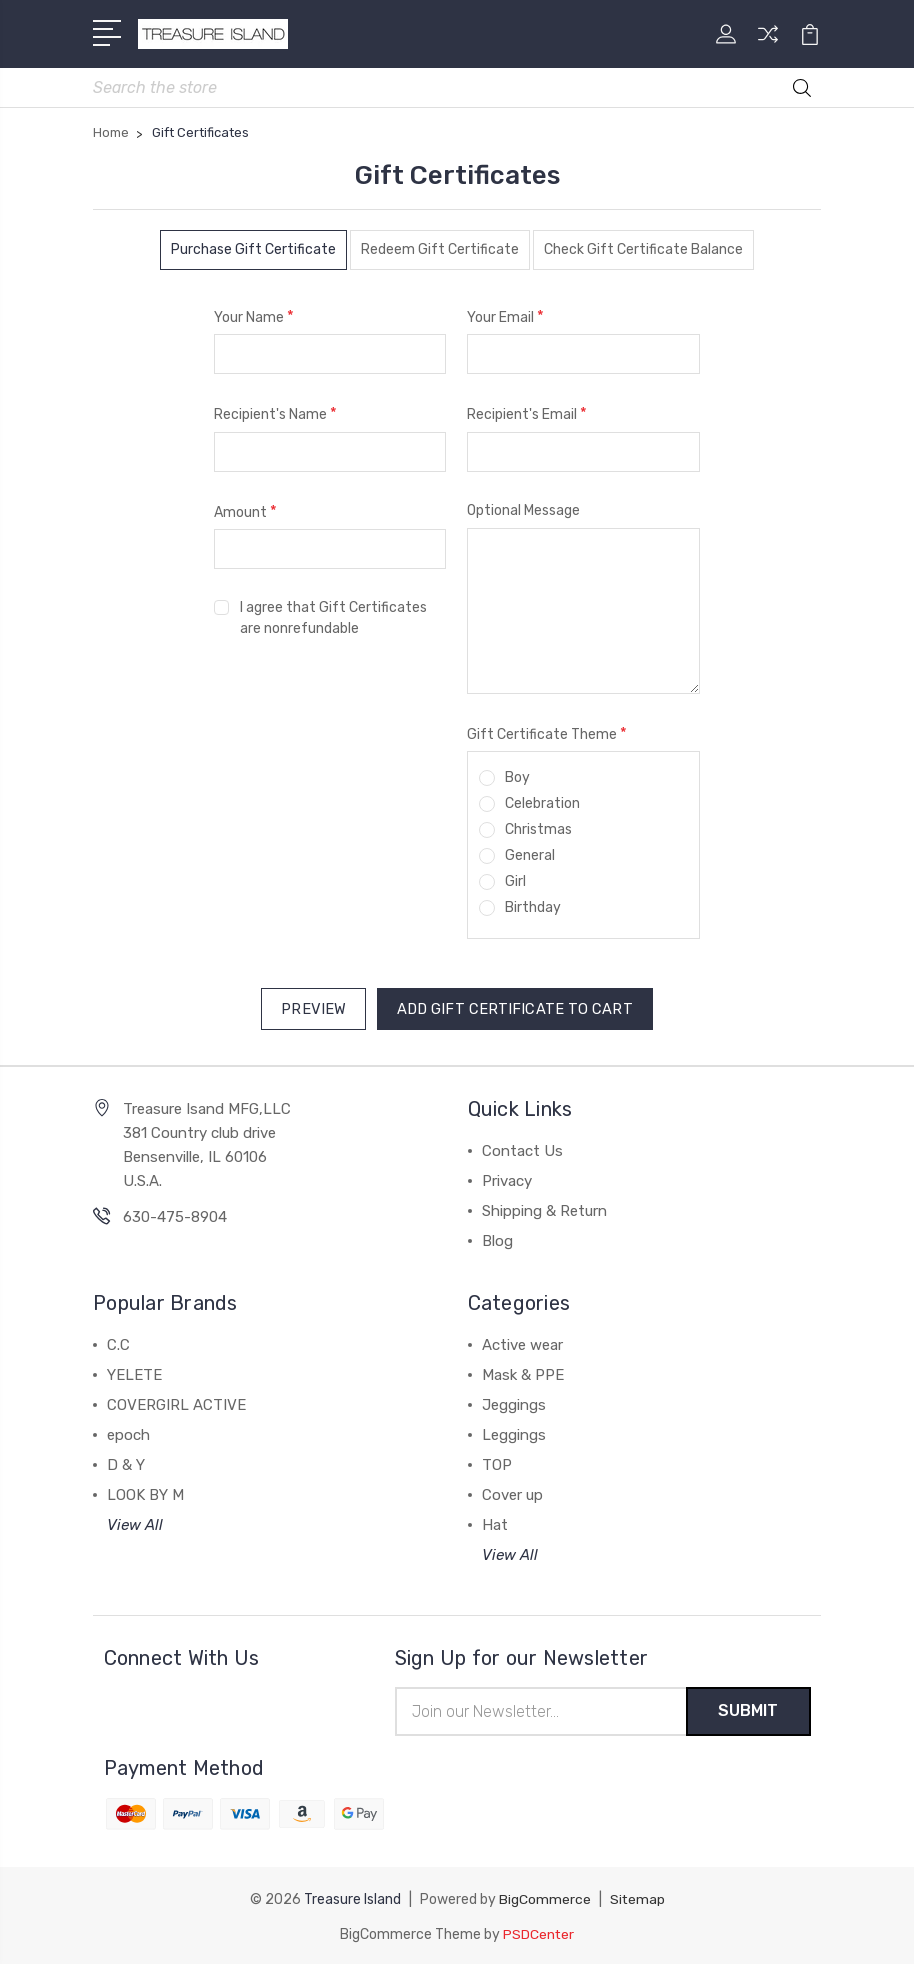 Image resolution: width=914 pixels, height=1964 pixels. I want to click on Mask & PPE, so click(523, 1373).